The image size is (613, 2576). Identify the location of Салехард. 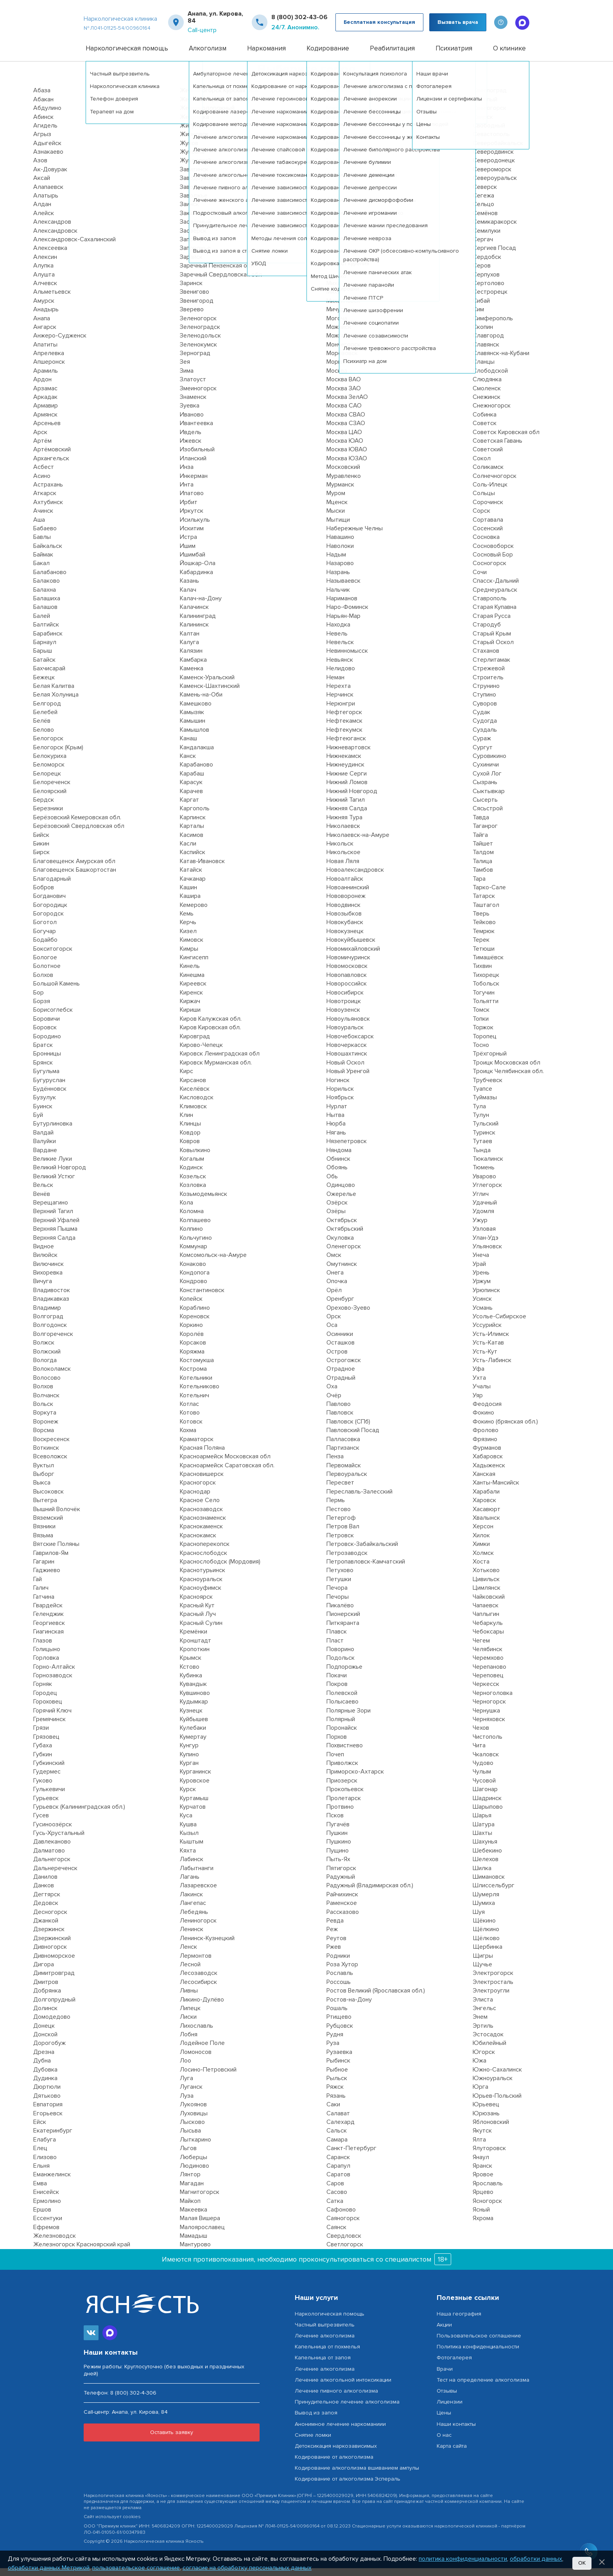
(340, 2130).